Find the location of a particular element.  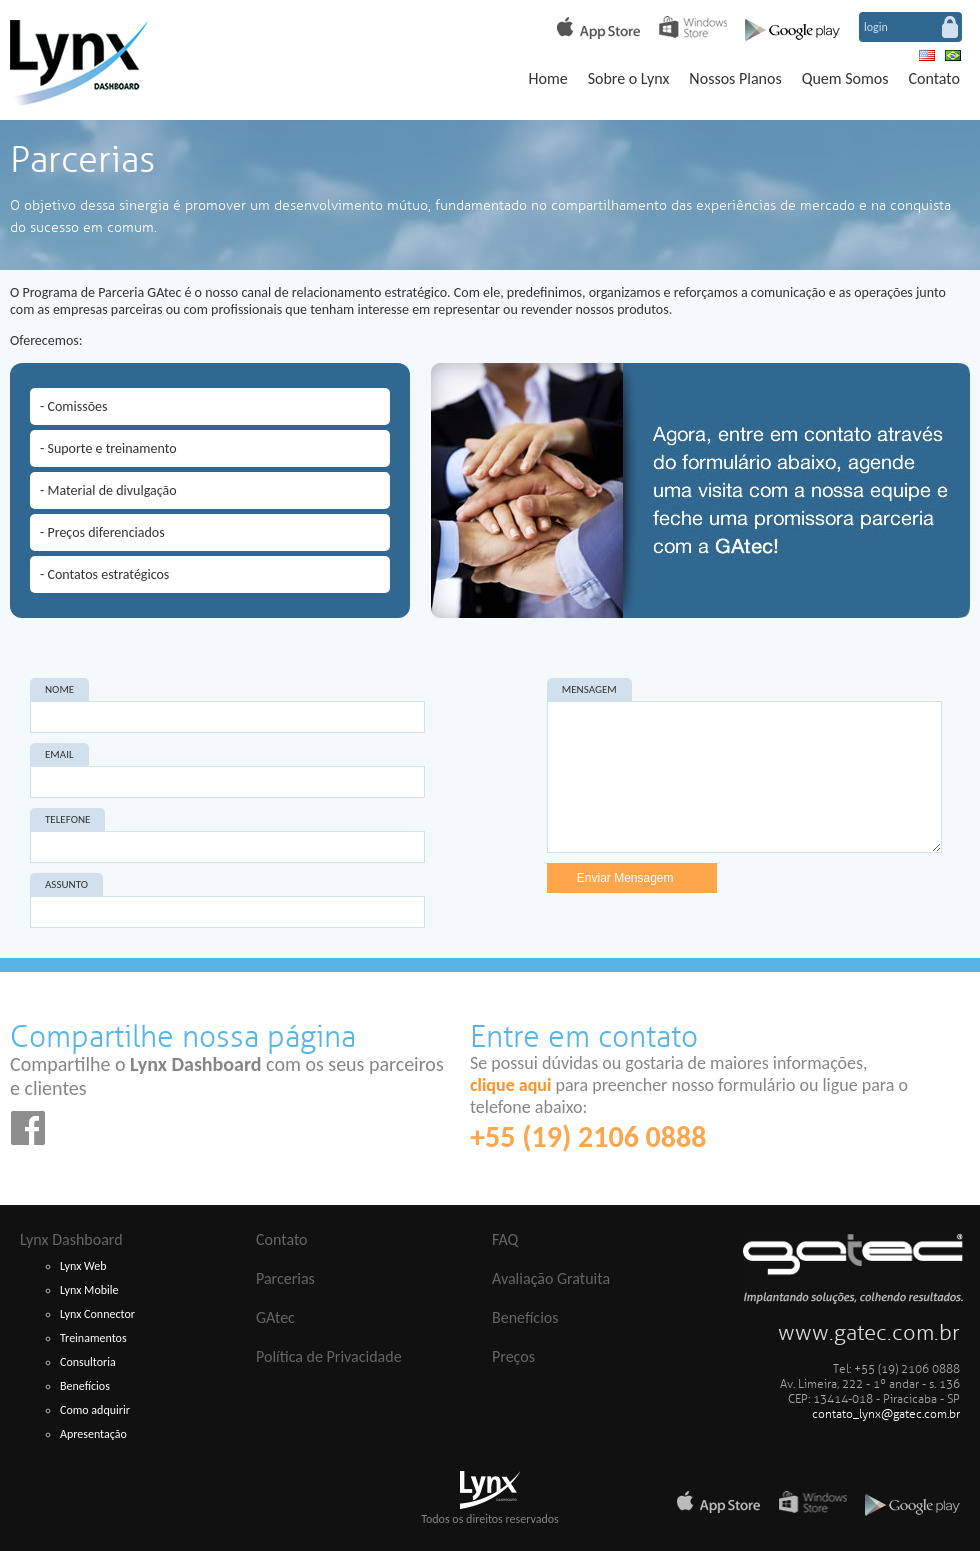

Treinamentos is located at coordinates (93, 1338).